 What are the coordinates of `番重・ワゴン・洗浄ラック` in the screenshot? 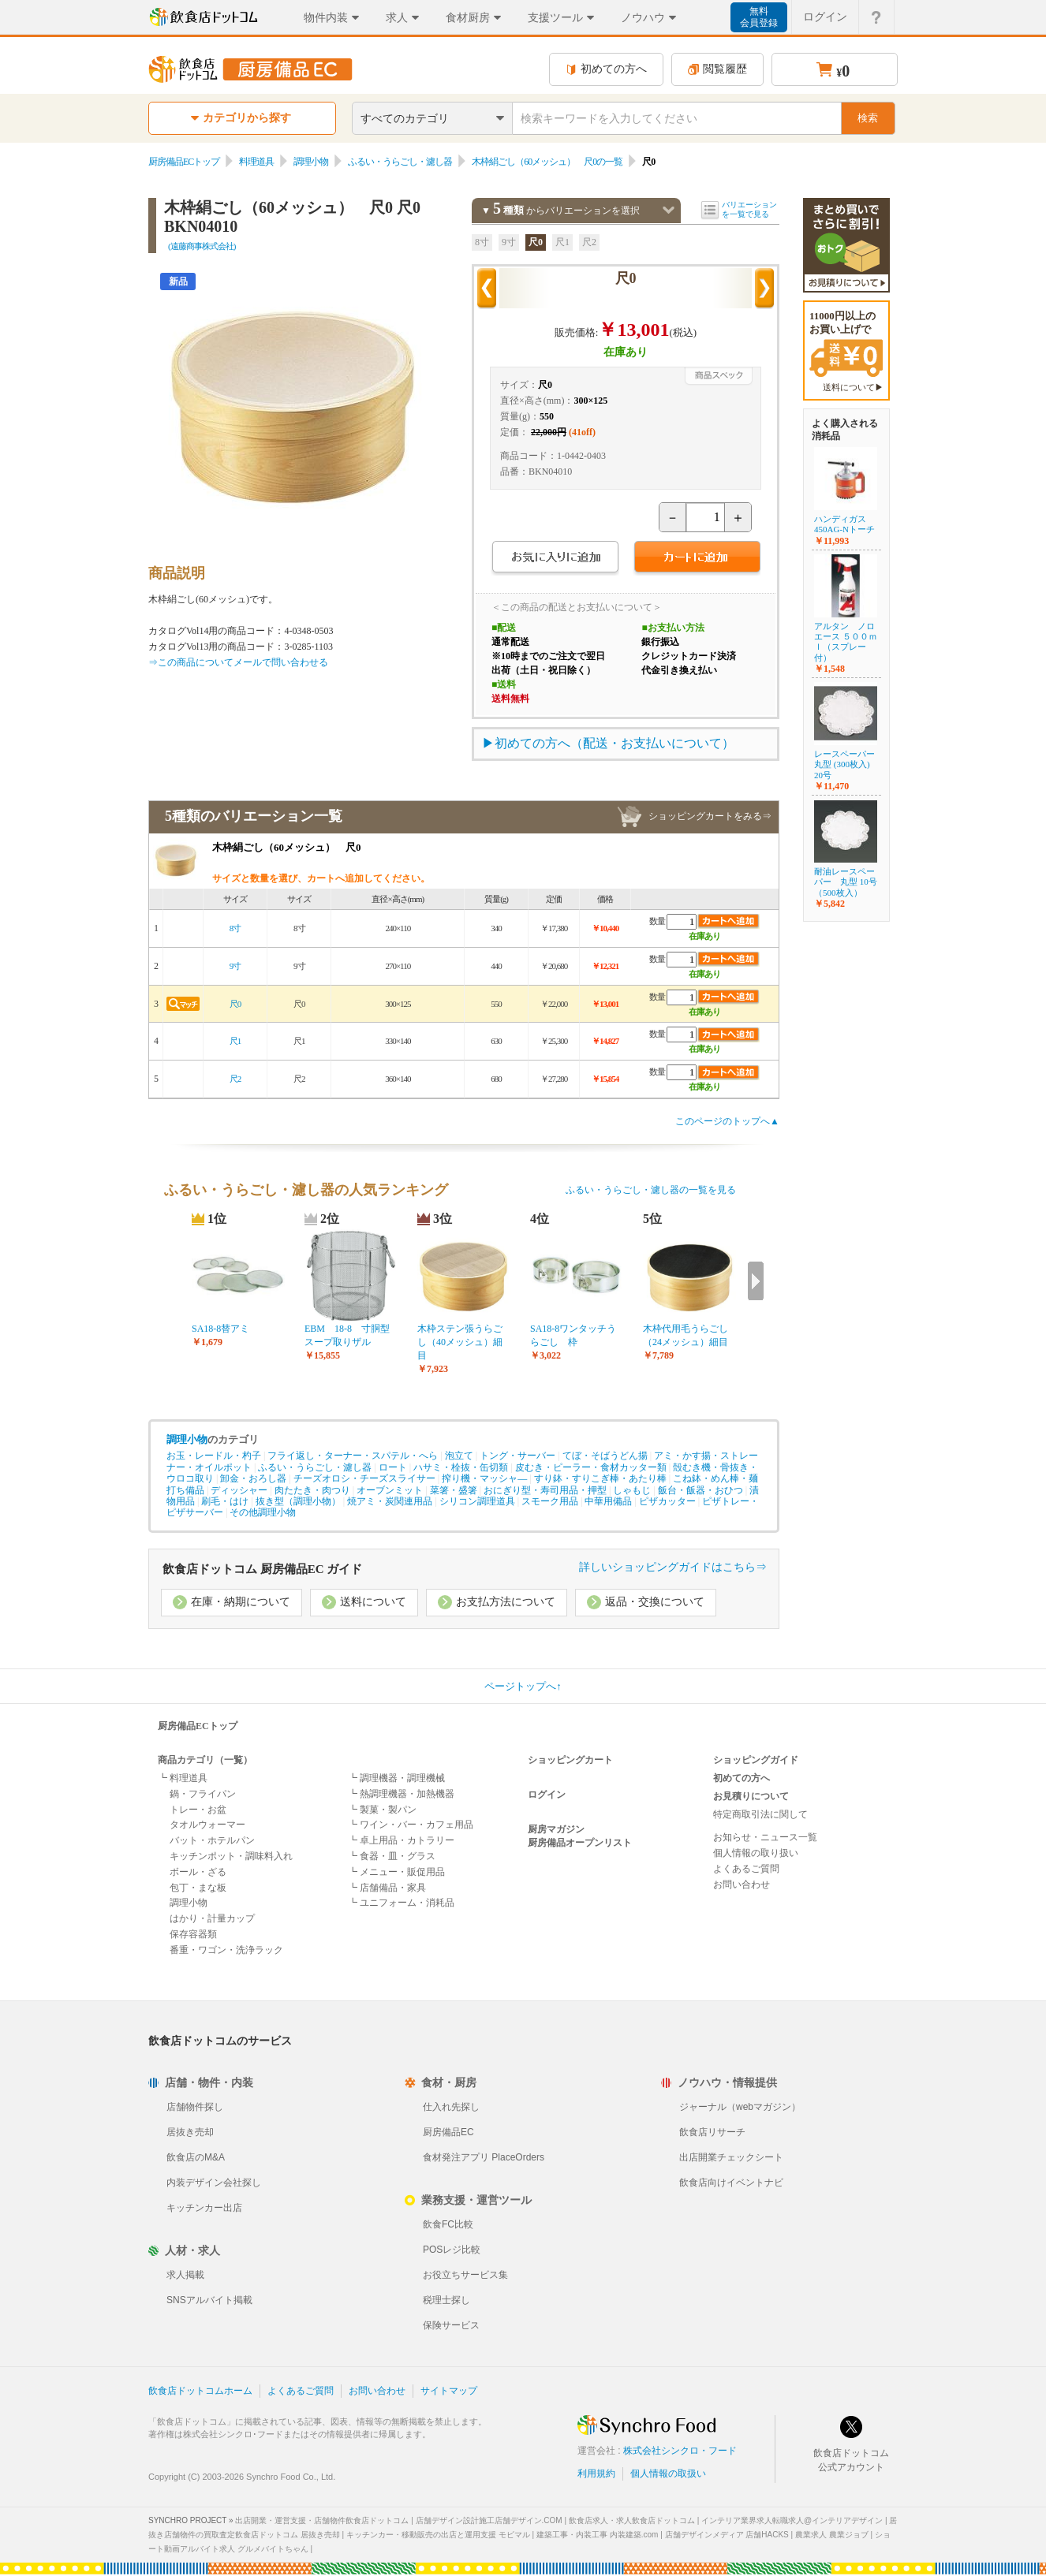 It's located at (226, 1949).